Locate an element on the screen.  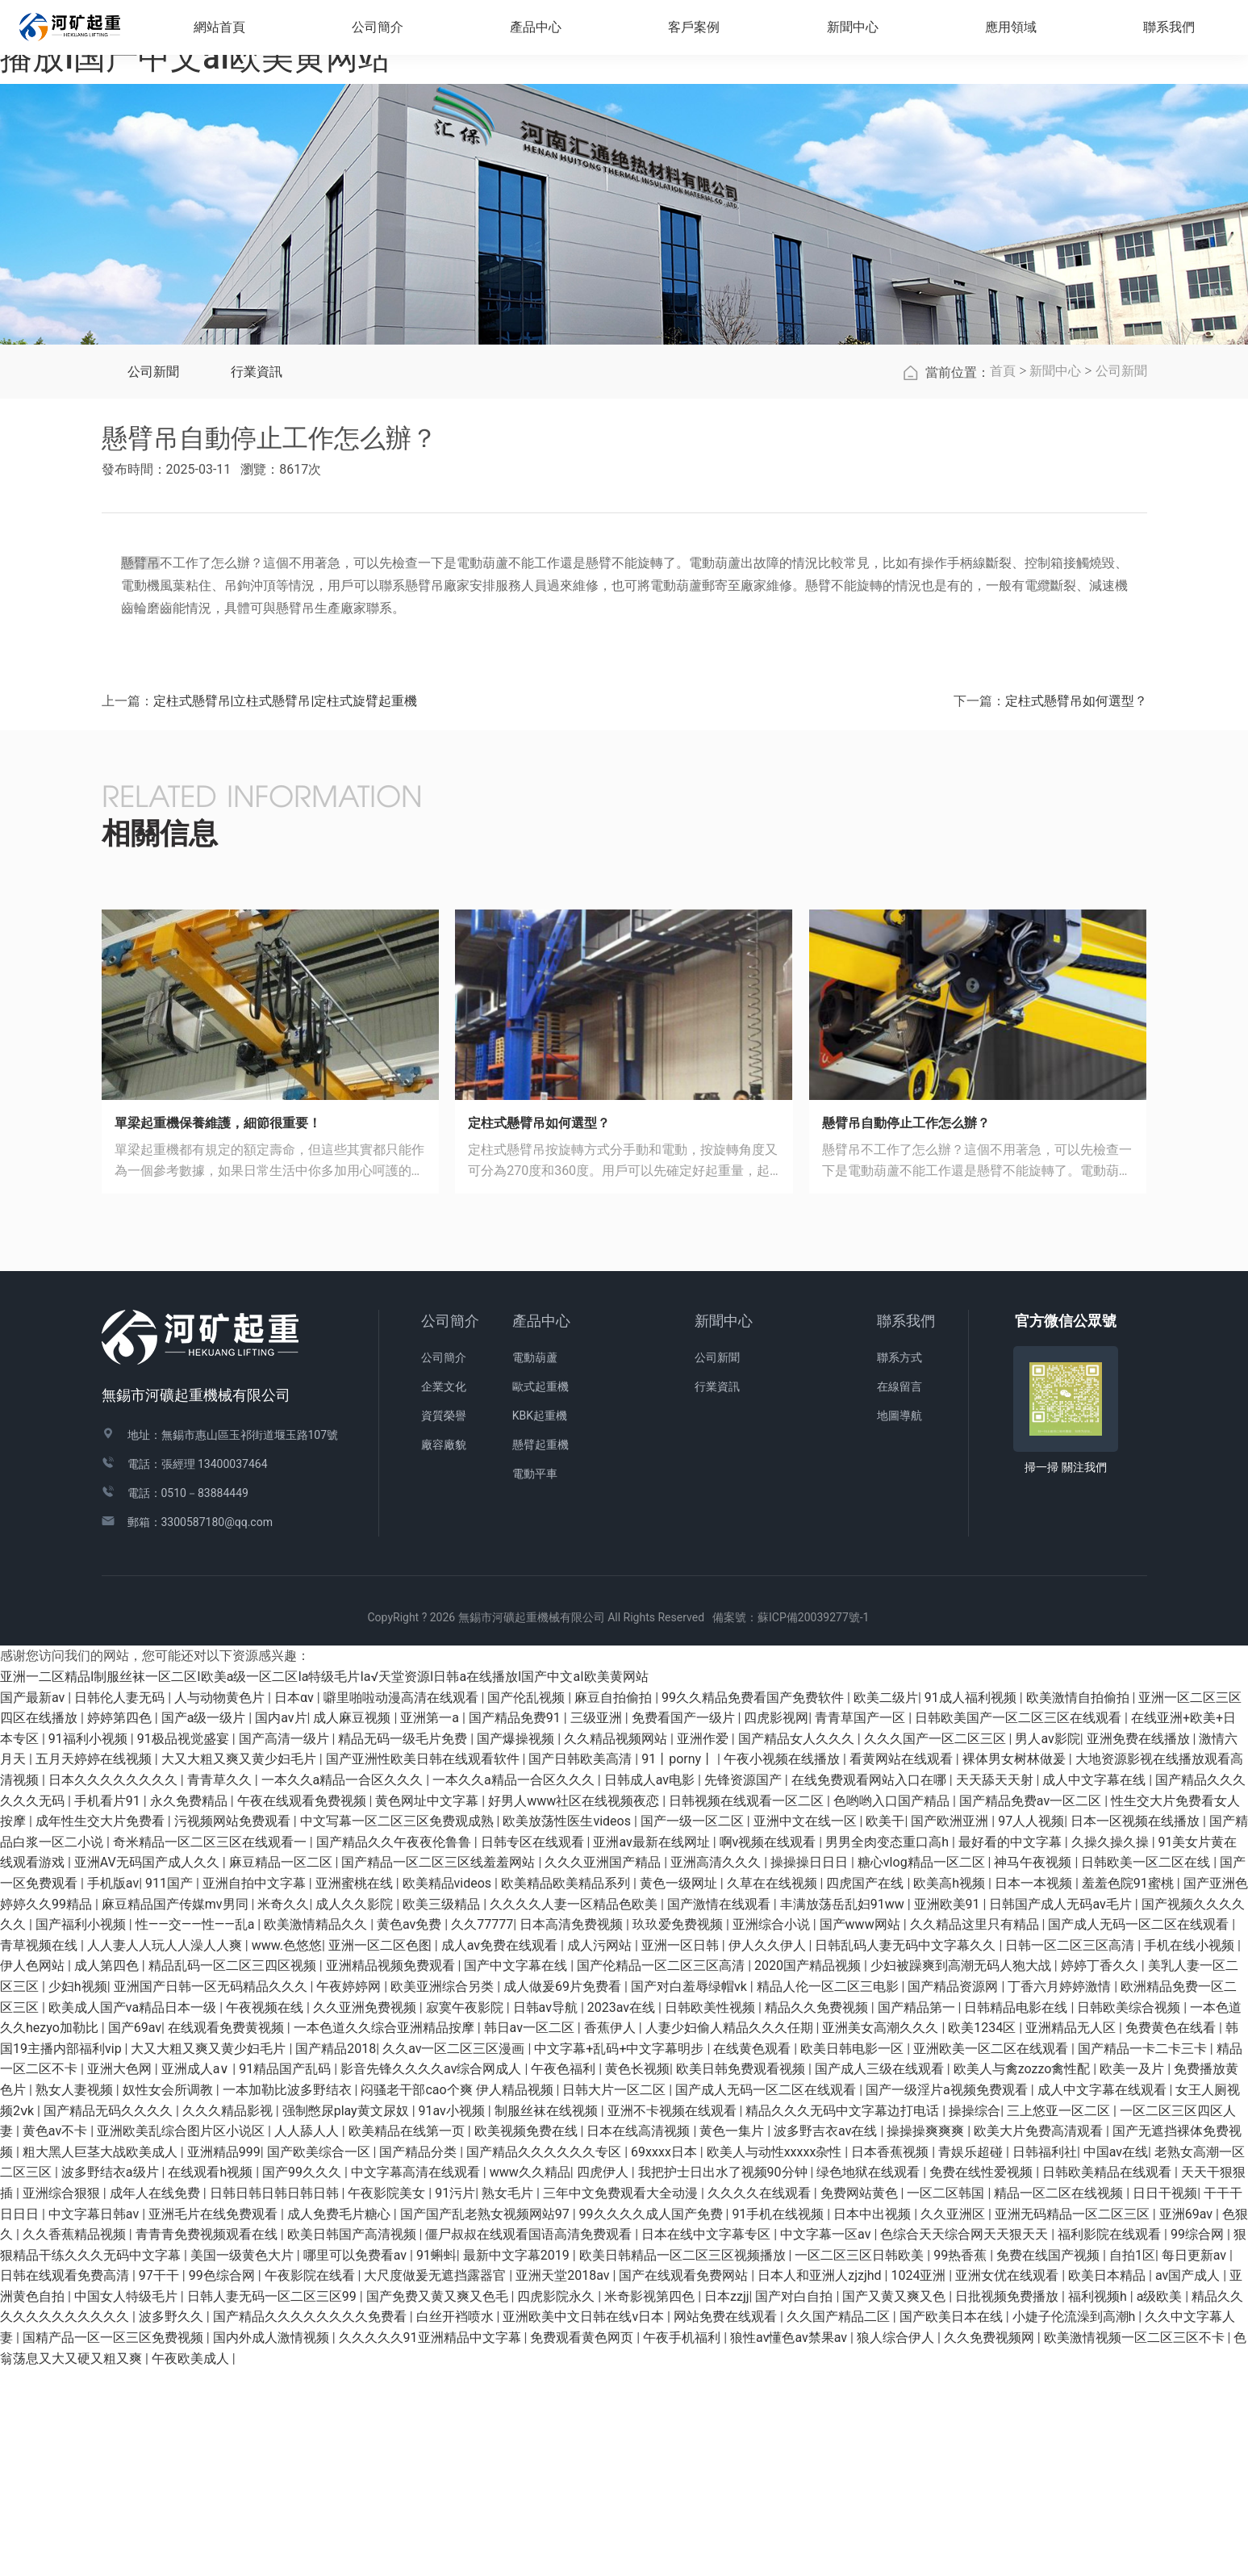
国产精品一卡二卡三卡 is located at coordinates (1144, 2256).